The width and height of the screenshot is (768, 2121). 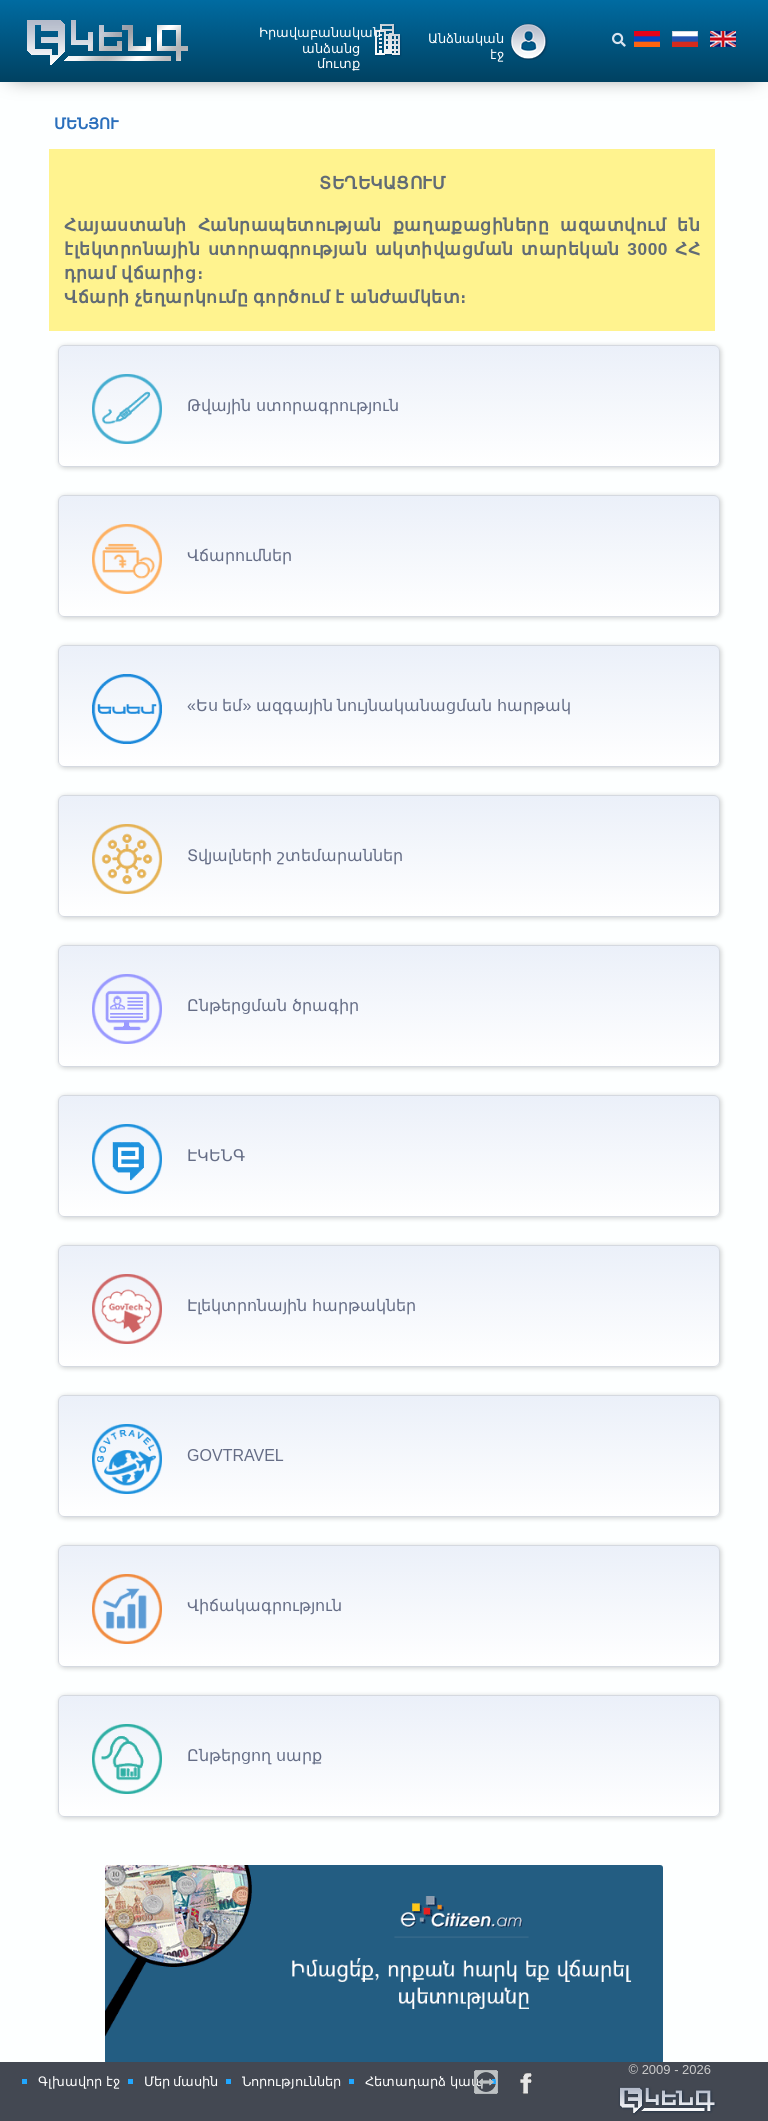 What do you see at coordinates (79, 2081) in the screenshot?
I see `Գլխավոր էջ` at bounding box center [79, 2081].